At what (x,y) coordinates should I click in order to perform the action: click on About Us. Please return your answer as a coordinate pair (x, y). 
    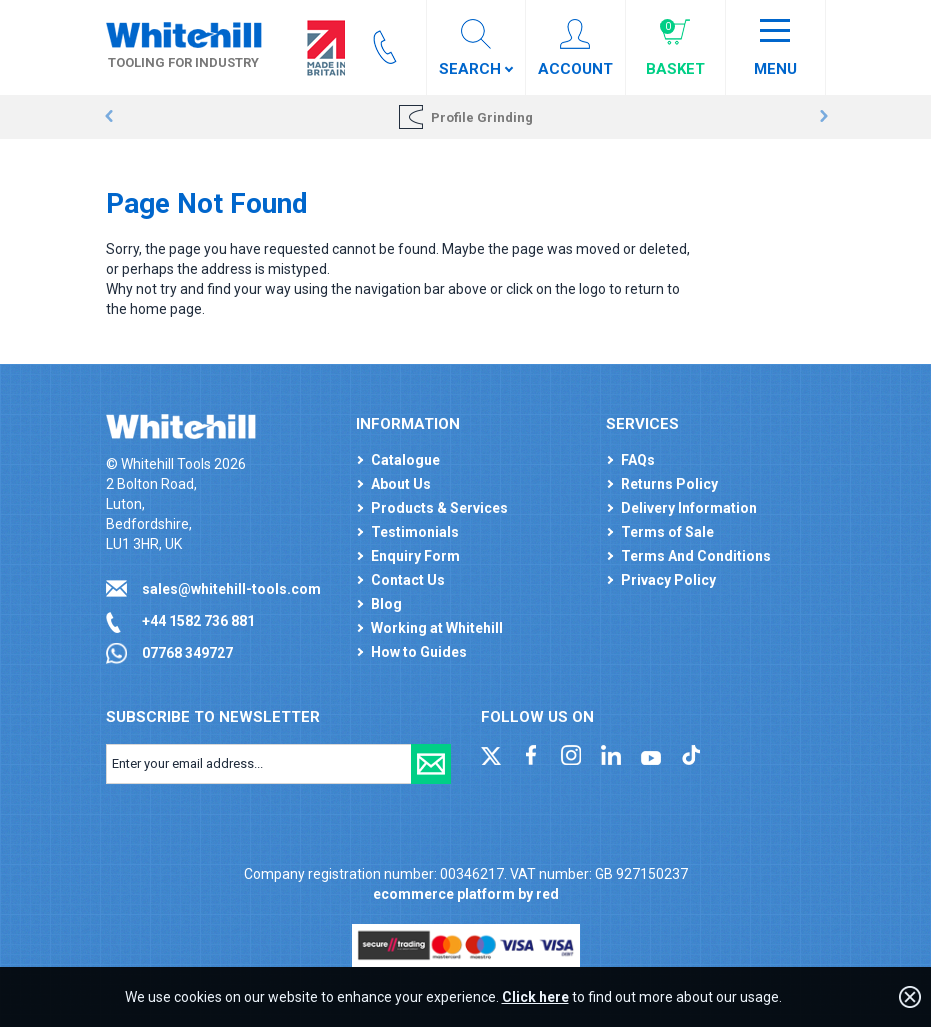
    Looking at the image, I should click on (401, 484).